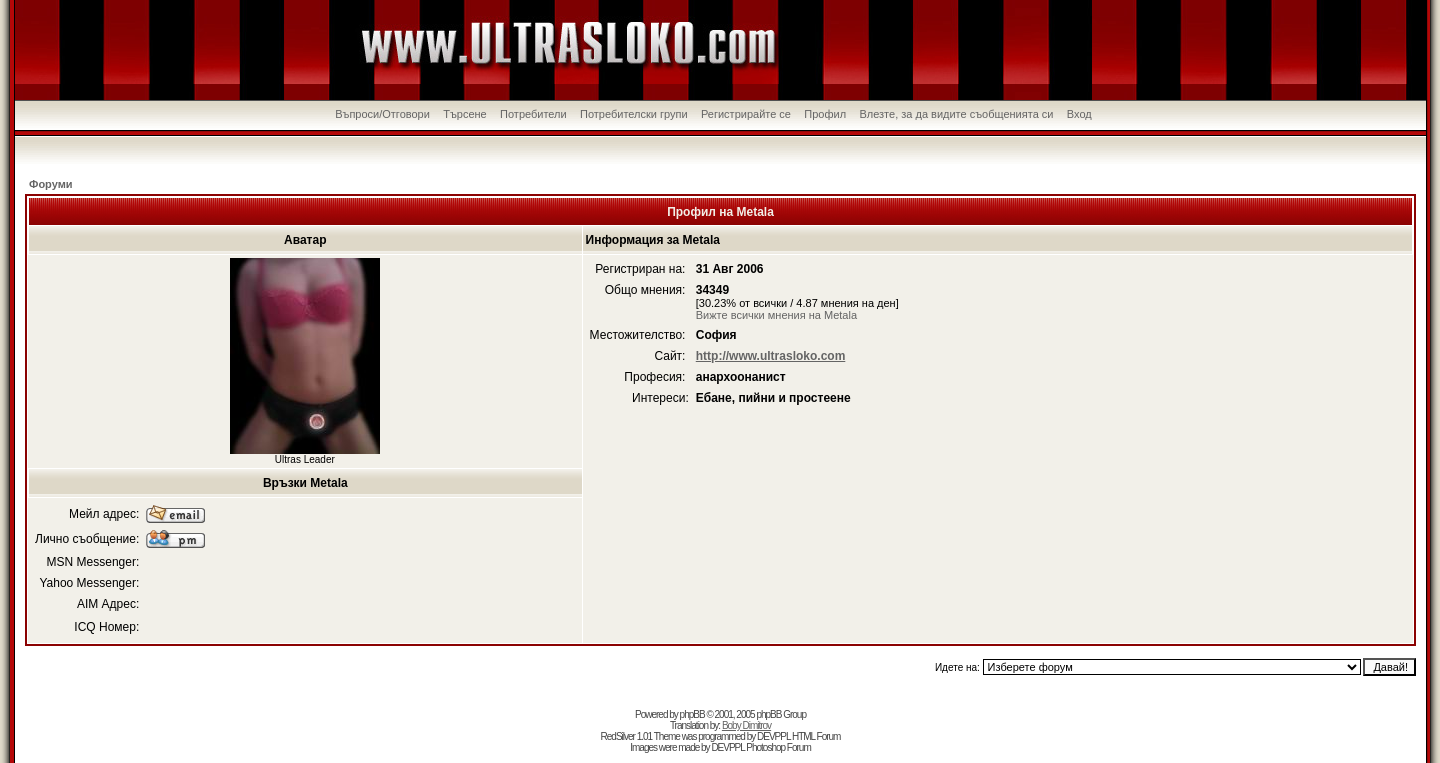 The width and height of the screenshot is (1440, 763). I want to click on Вход, so click(1079, 114).